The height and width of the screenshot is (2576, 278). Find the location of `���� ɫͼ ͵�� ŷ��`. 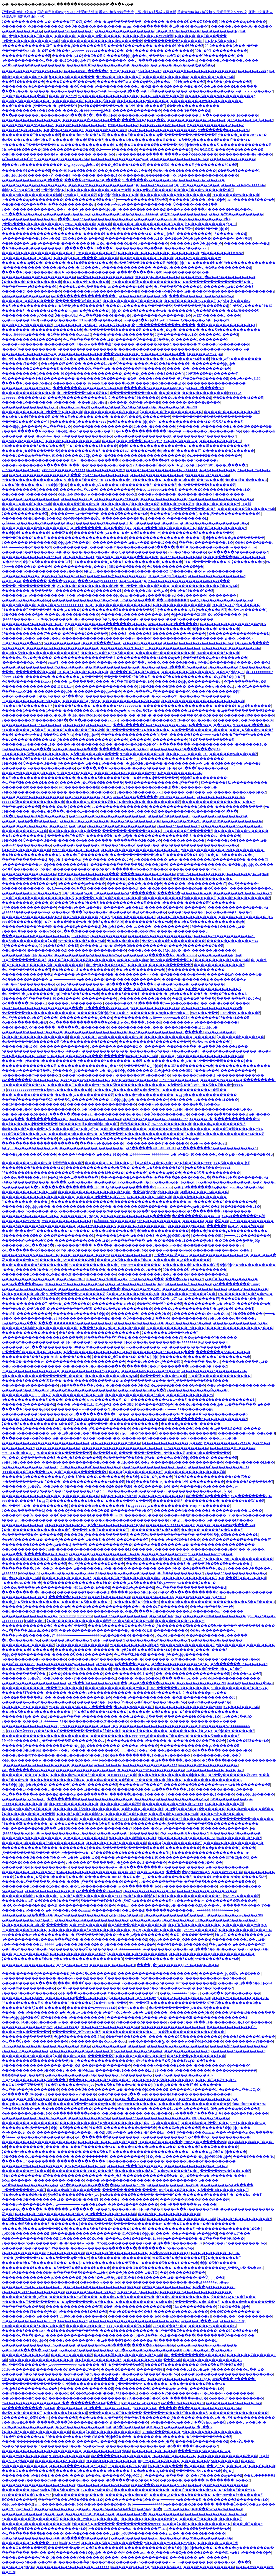

���� ɫͼ ͵�� ŷ�� is located at coordinates (67, 826).